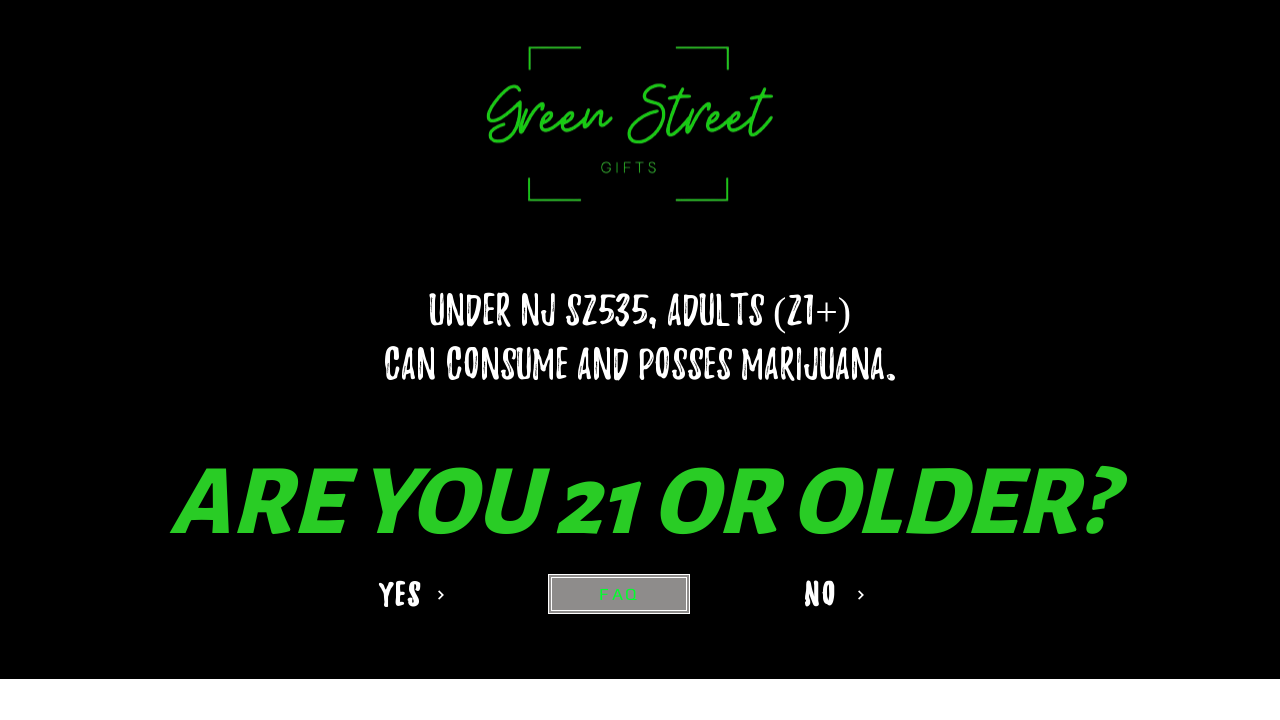 The width and height of the screenshot is (1280, 720). What do you see at coordinates (619, 594) in the screenshot?
I see `[FAQ]` at bounding box center [619, 594].